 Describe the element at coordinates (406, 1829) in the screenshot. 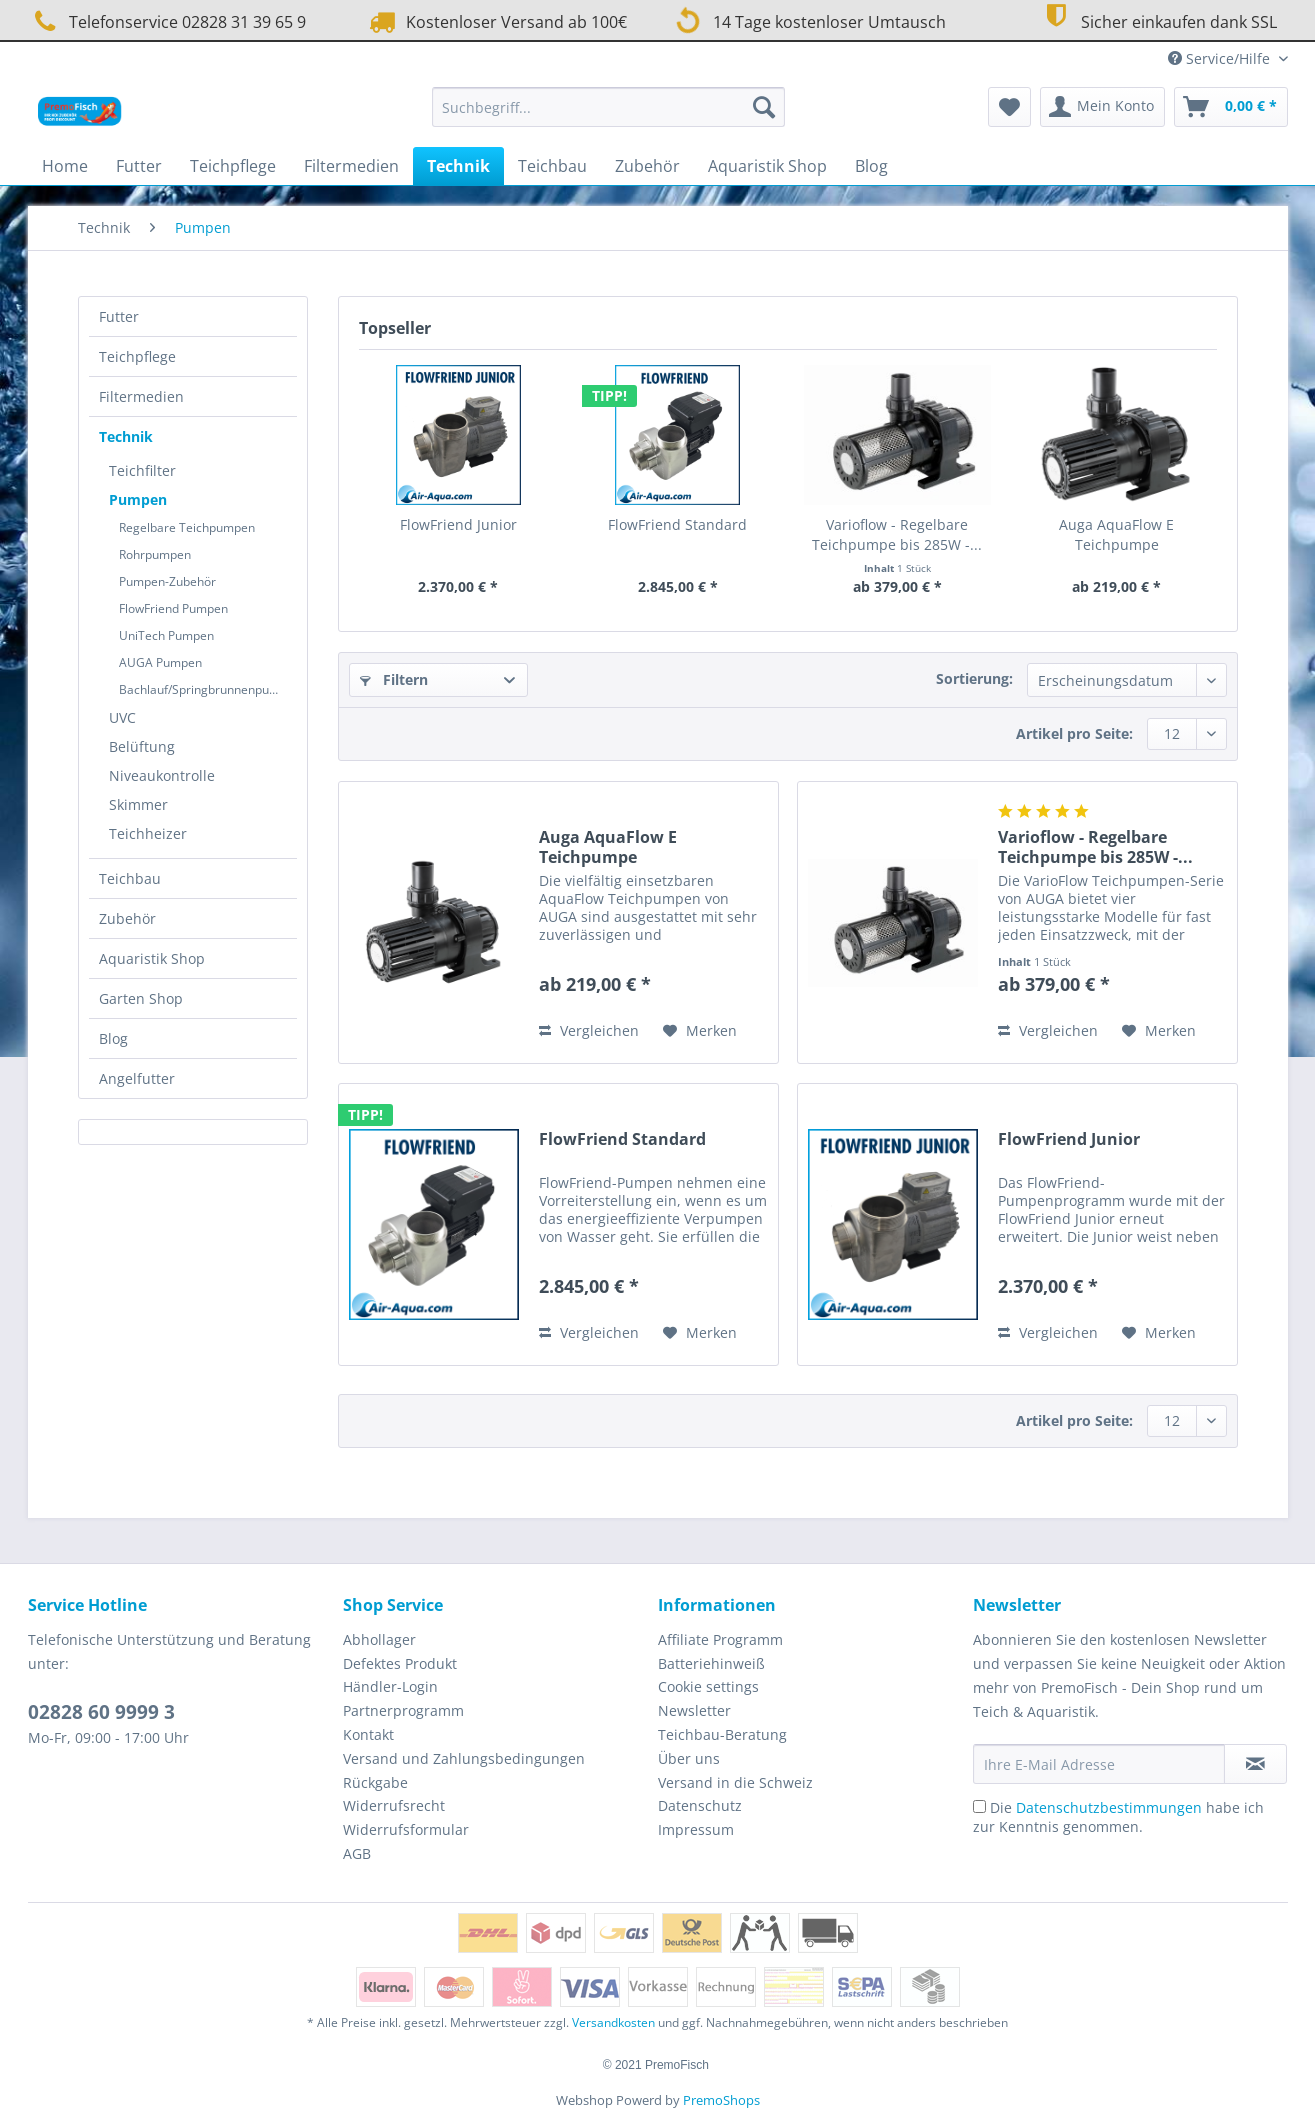

I see `Widerrufsformular` at that location.